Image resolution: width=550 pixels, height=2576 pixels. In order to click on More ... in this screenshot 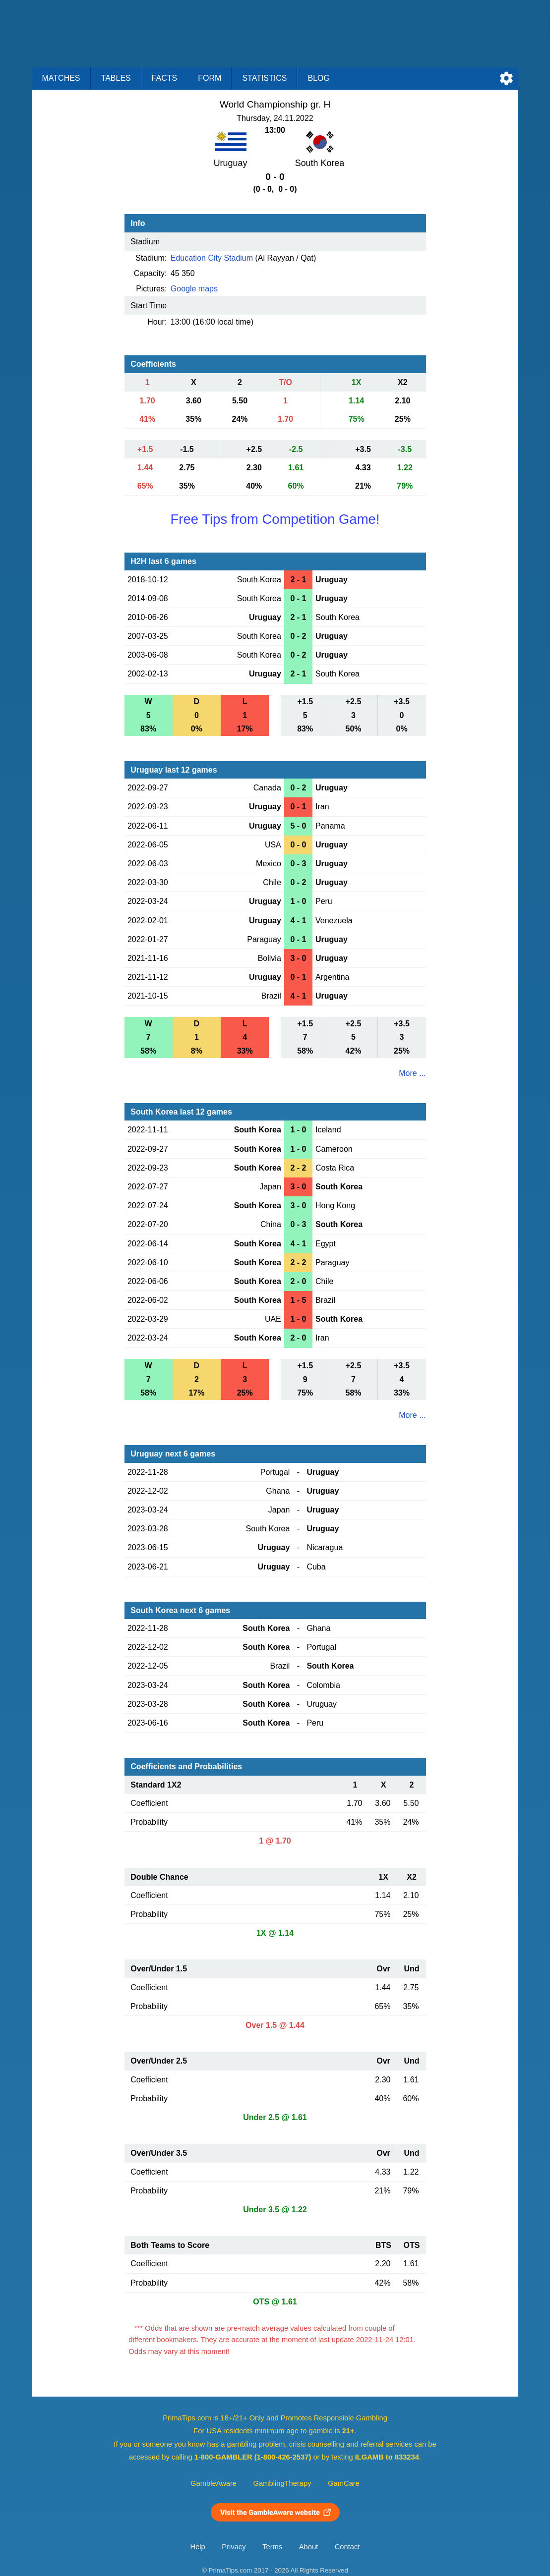, I will do `click(412, 1073)`.